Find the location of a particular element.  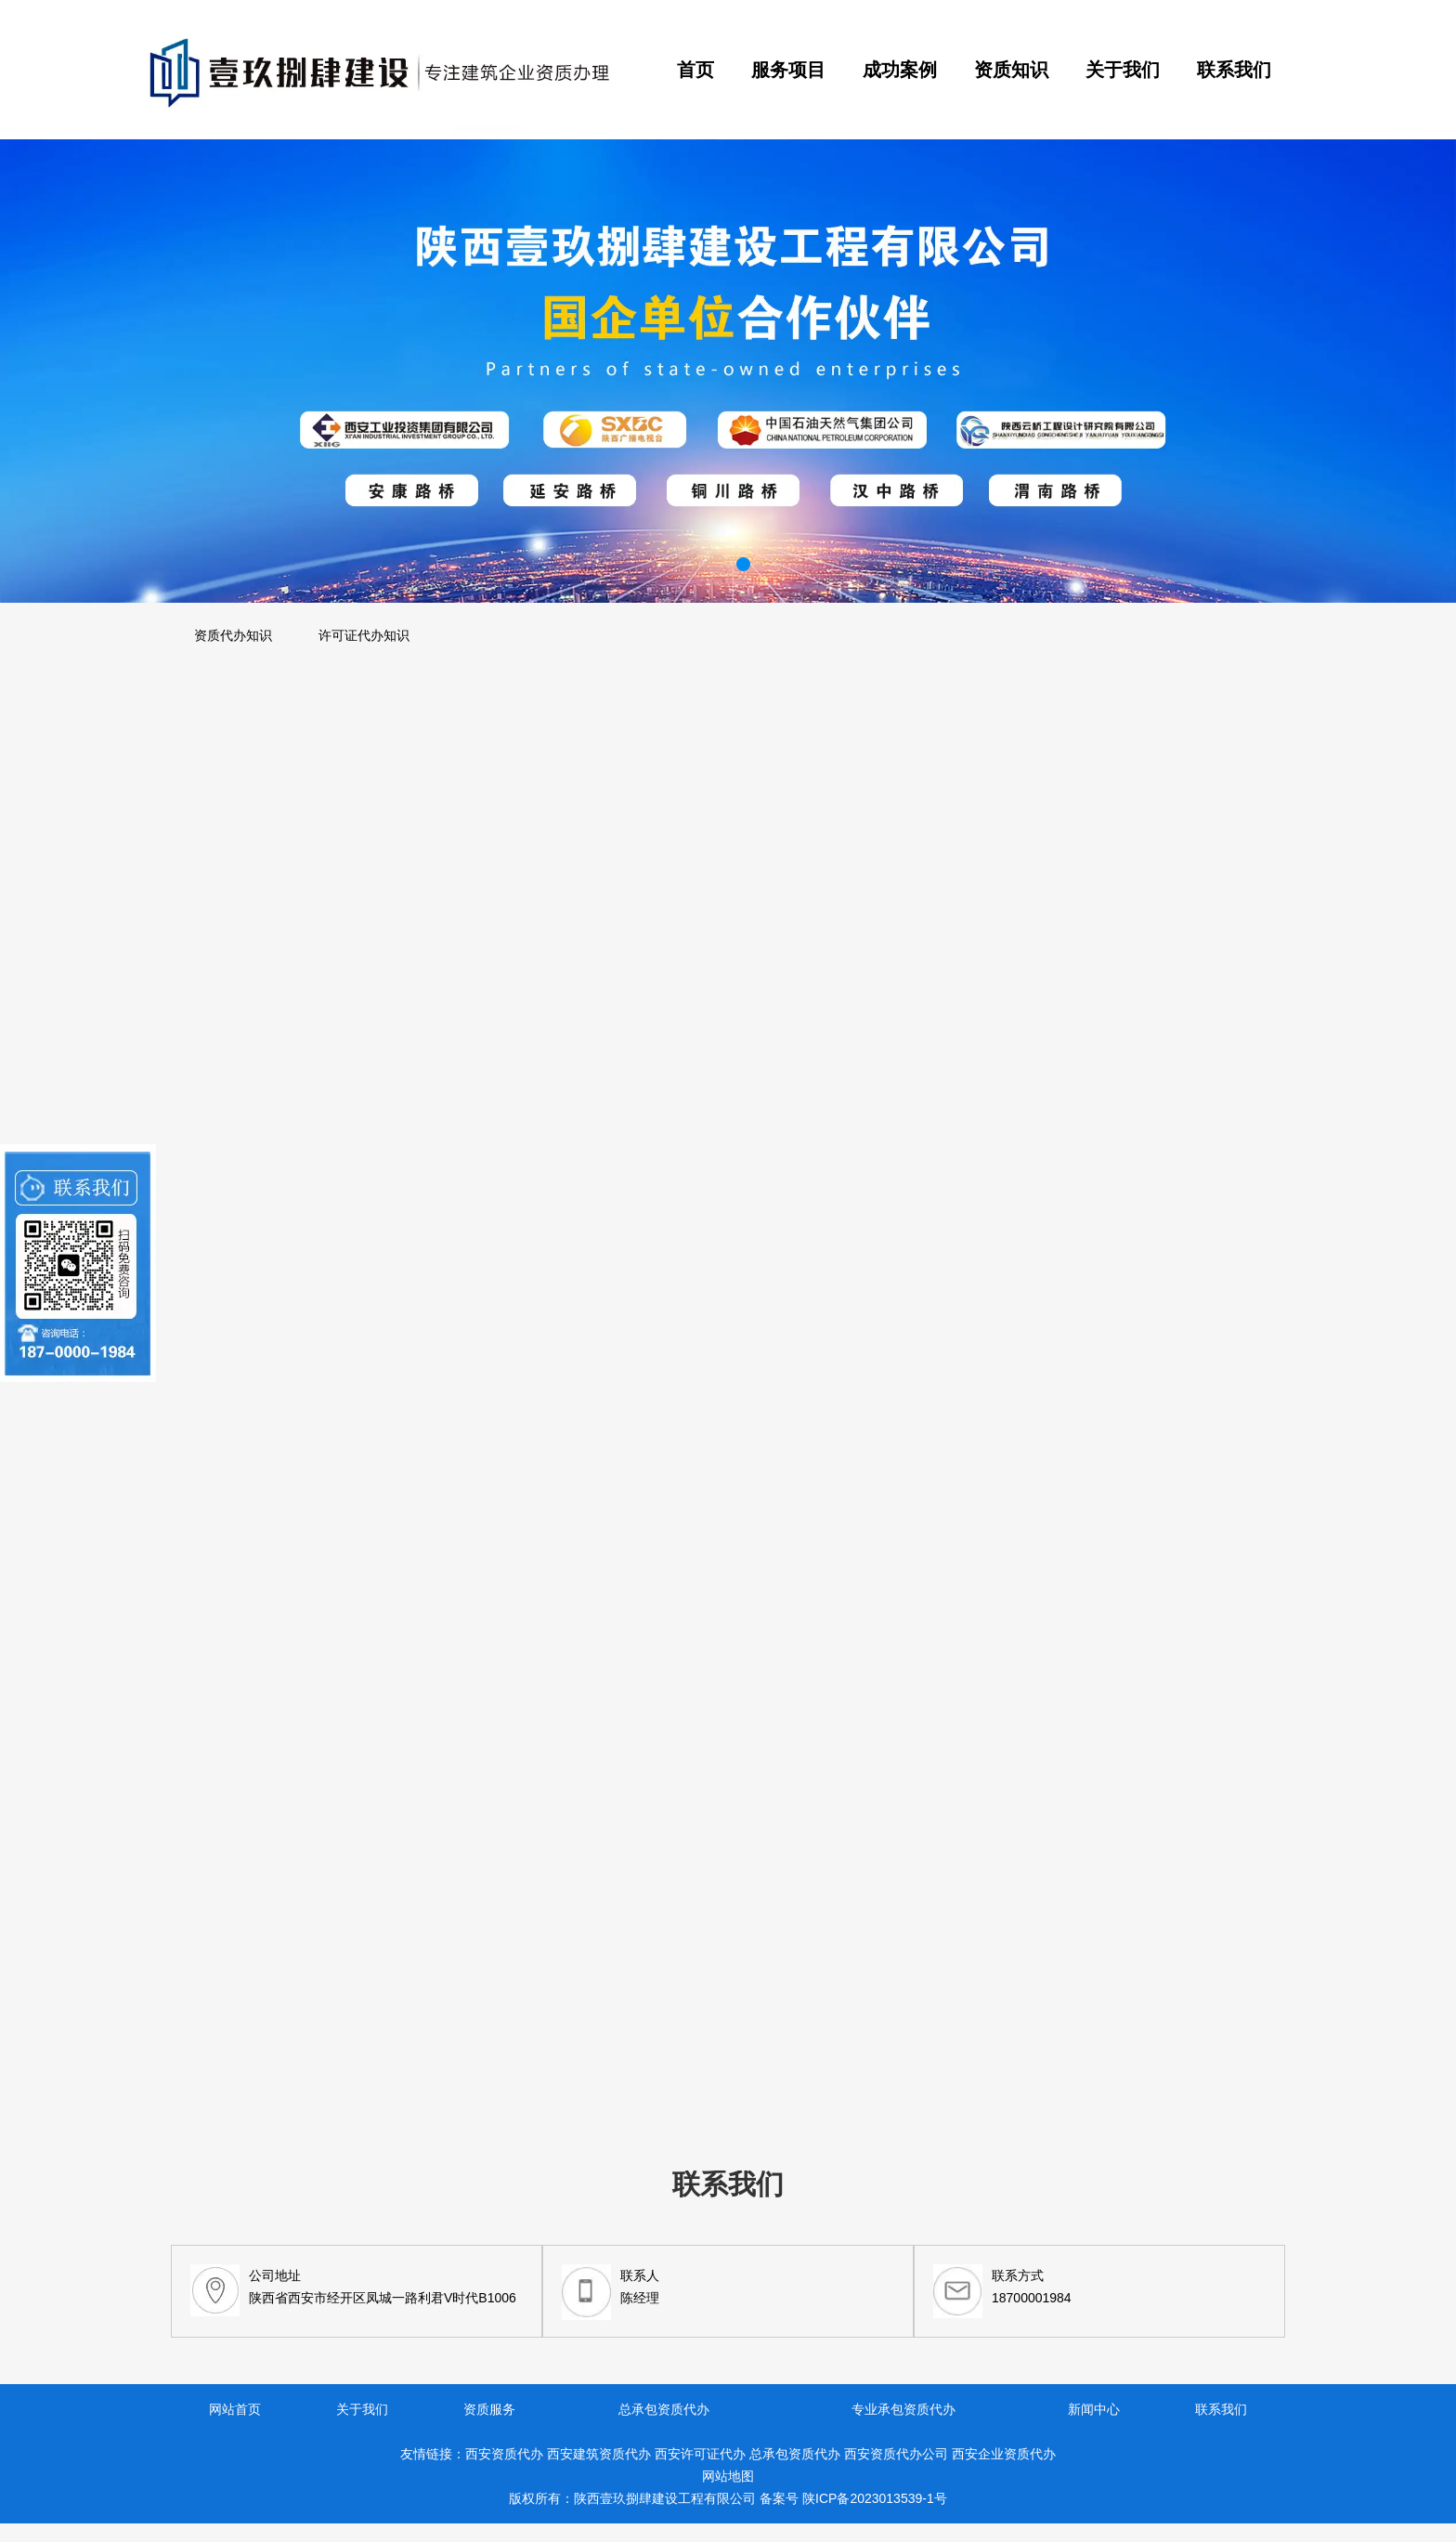

资质代办知识 is located at coordinates (233, 635).